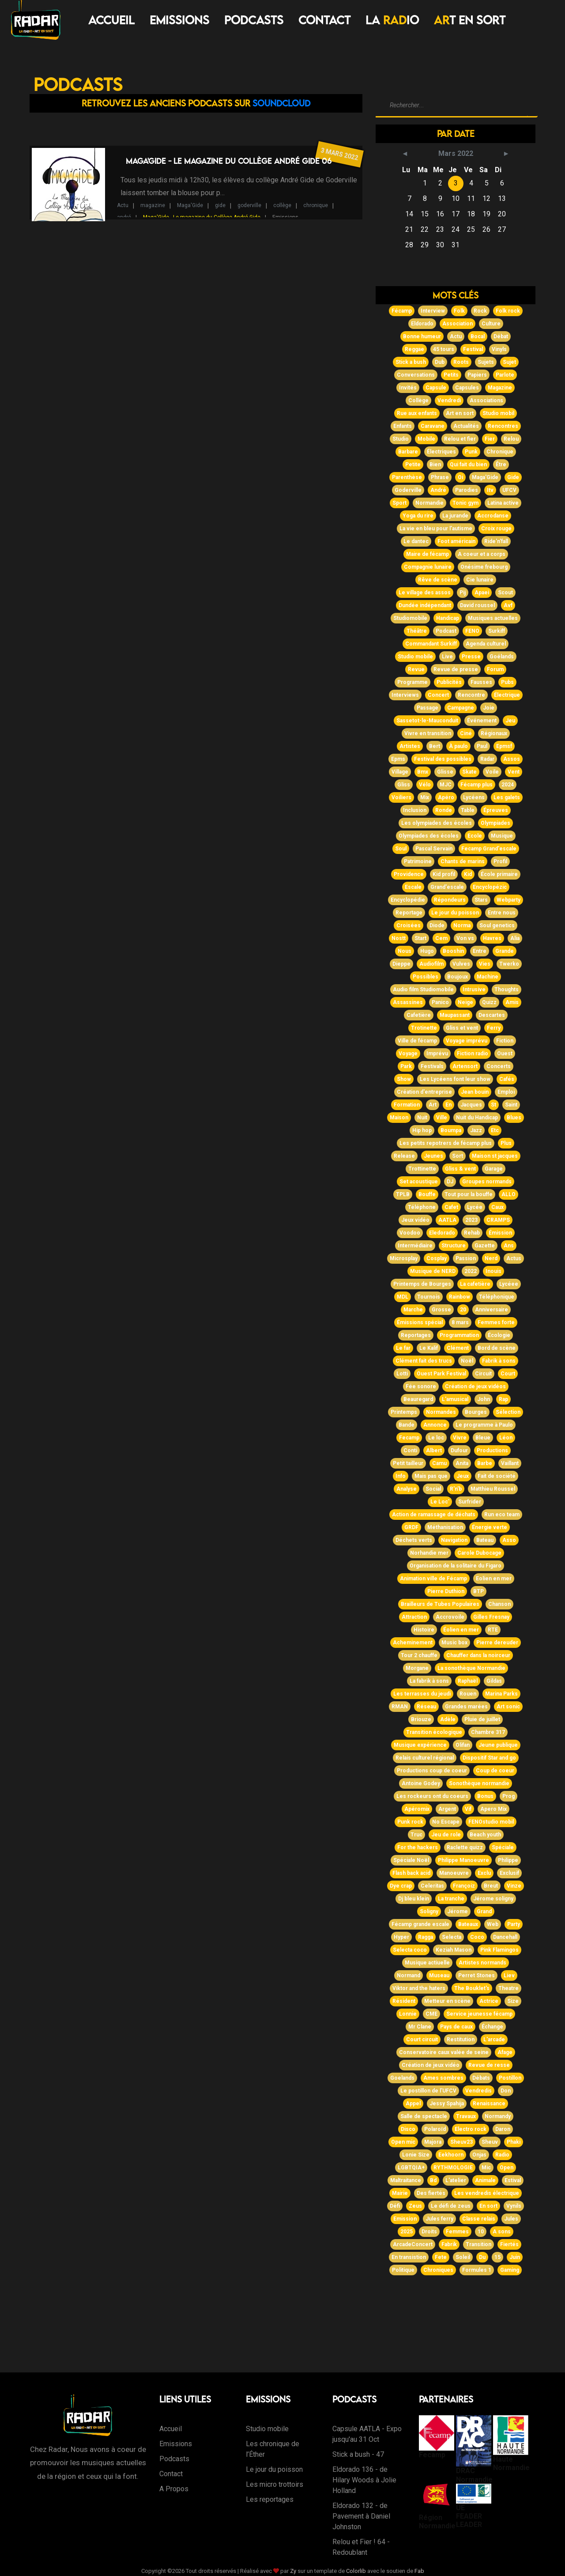  Describe the element at coordinates (497, 1642) in the screenshot. I see `Pierre dereuder` at that location.